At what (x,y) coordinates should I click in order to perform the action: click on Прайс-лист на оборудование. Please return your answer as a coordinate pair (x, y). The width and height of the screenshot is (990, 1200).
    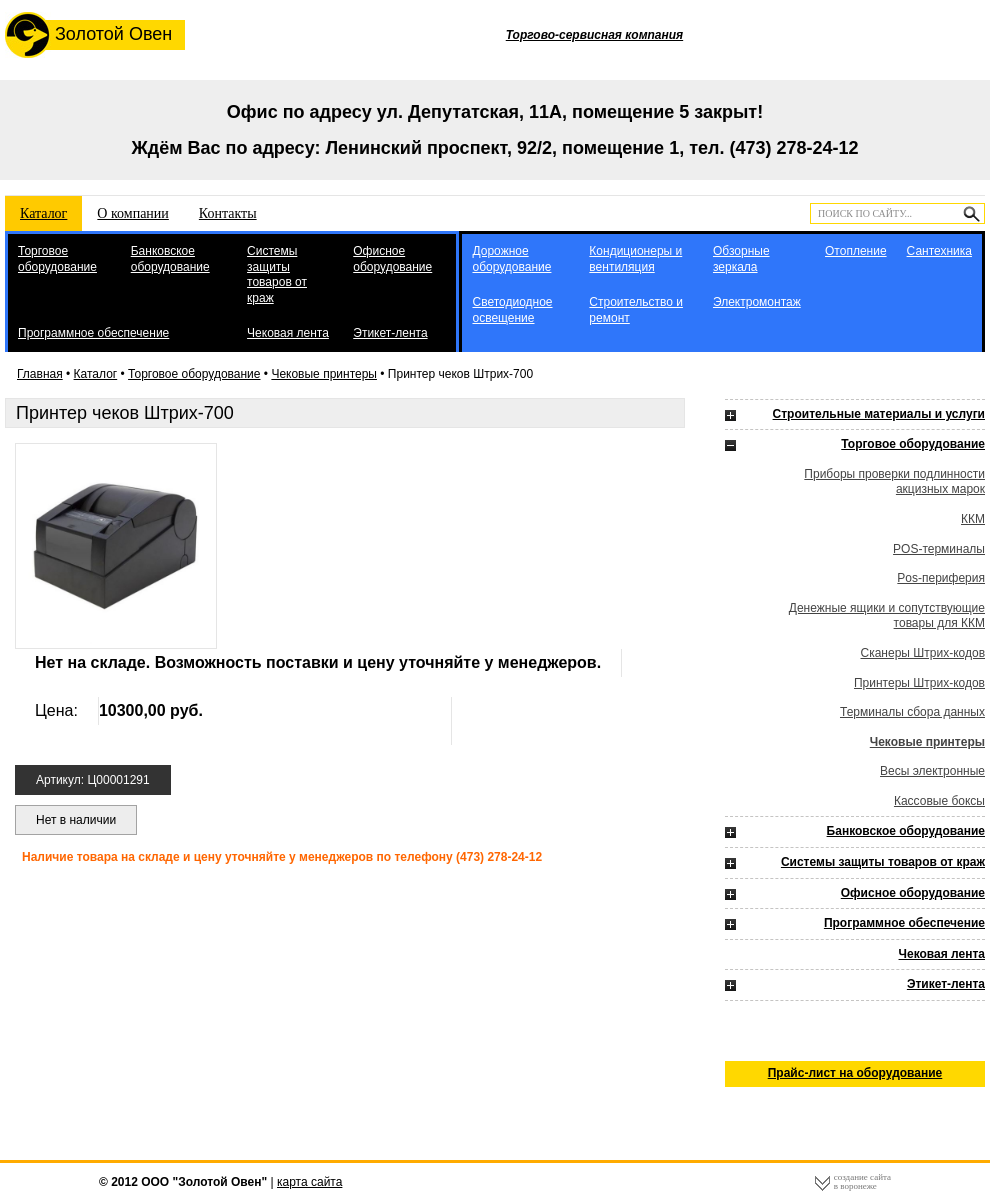
    Looking at the image, I should click on (855, 1073).